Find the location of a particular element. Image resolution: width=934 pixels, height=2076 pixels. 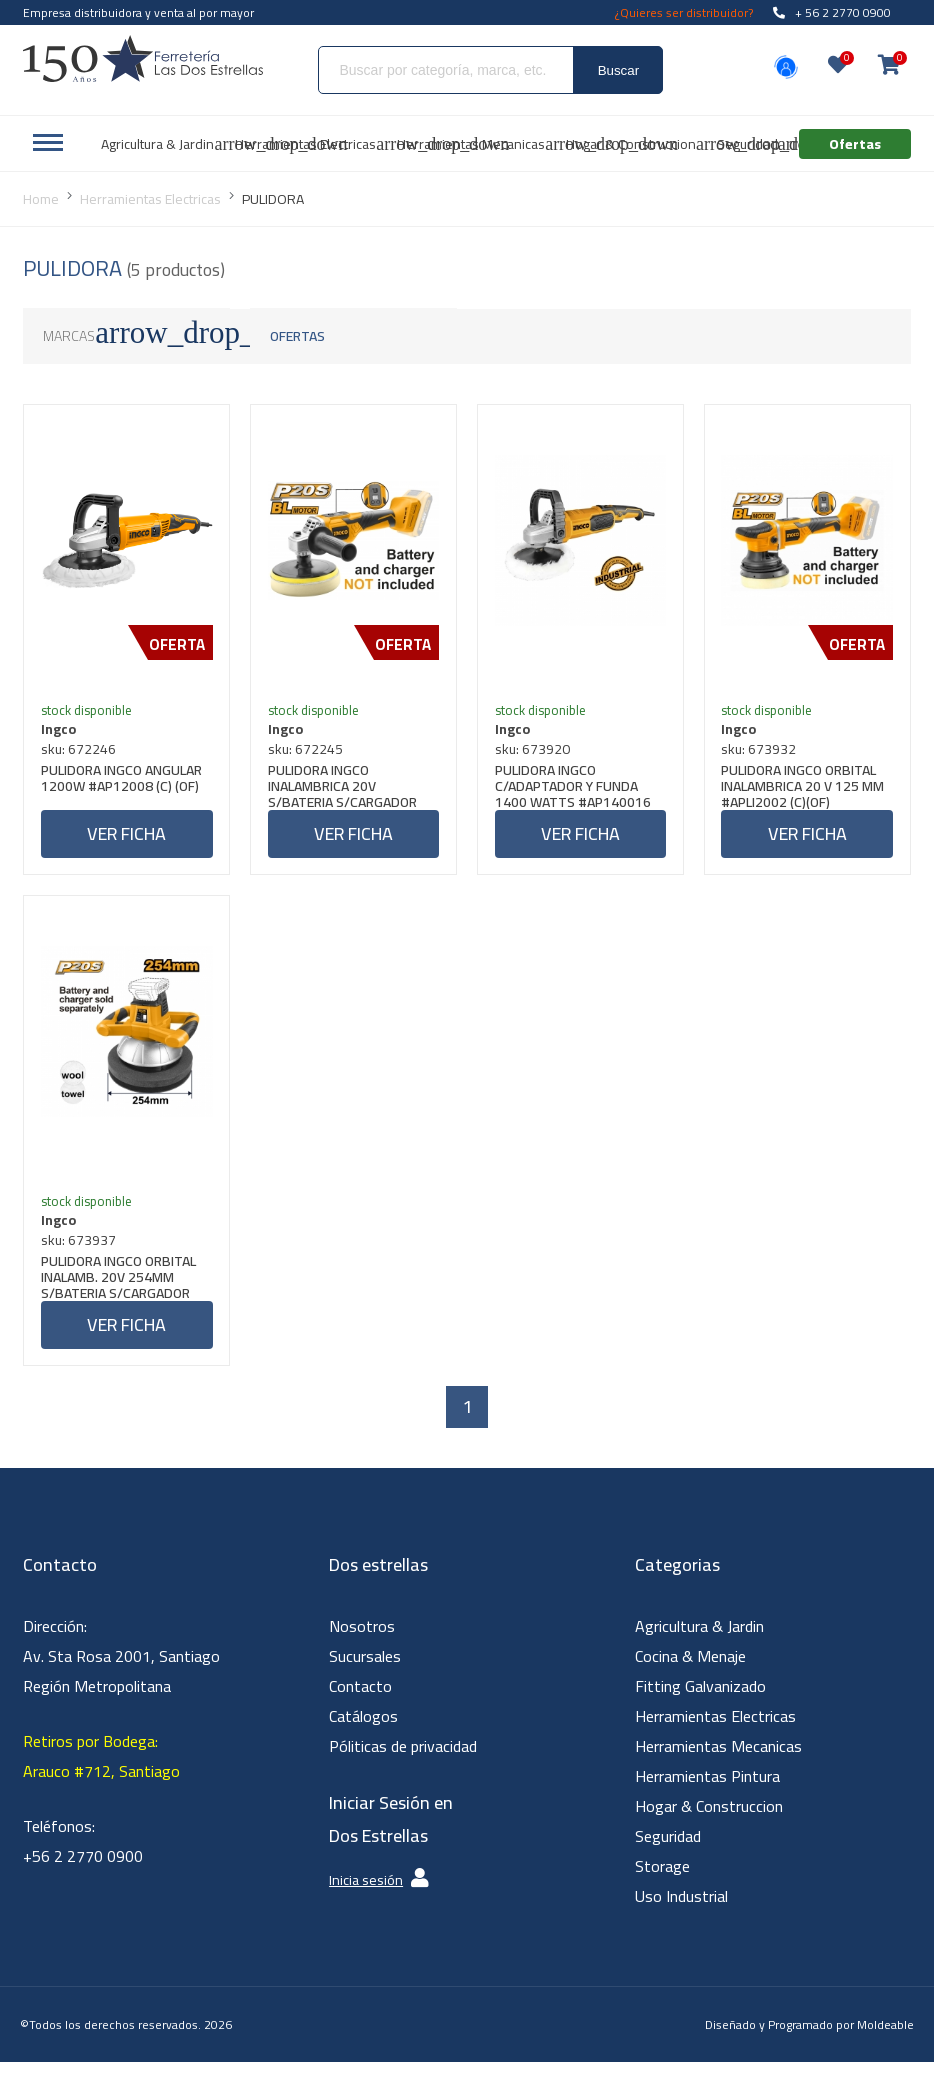

Agricultura & Jardin is located at coordinates (699, 1640).